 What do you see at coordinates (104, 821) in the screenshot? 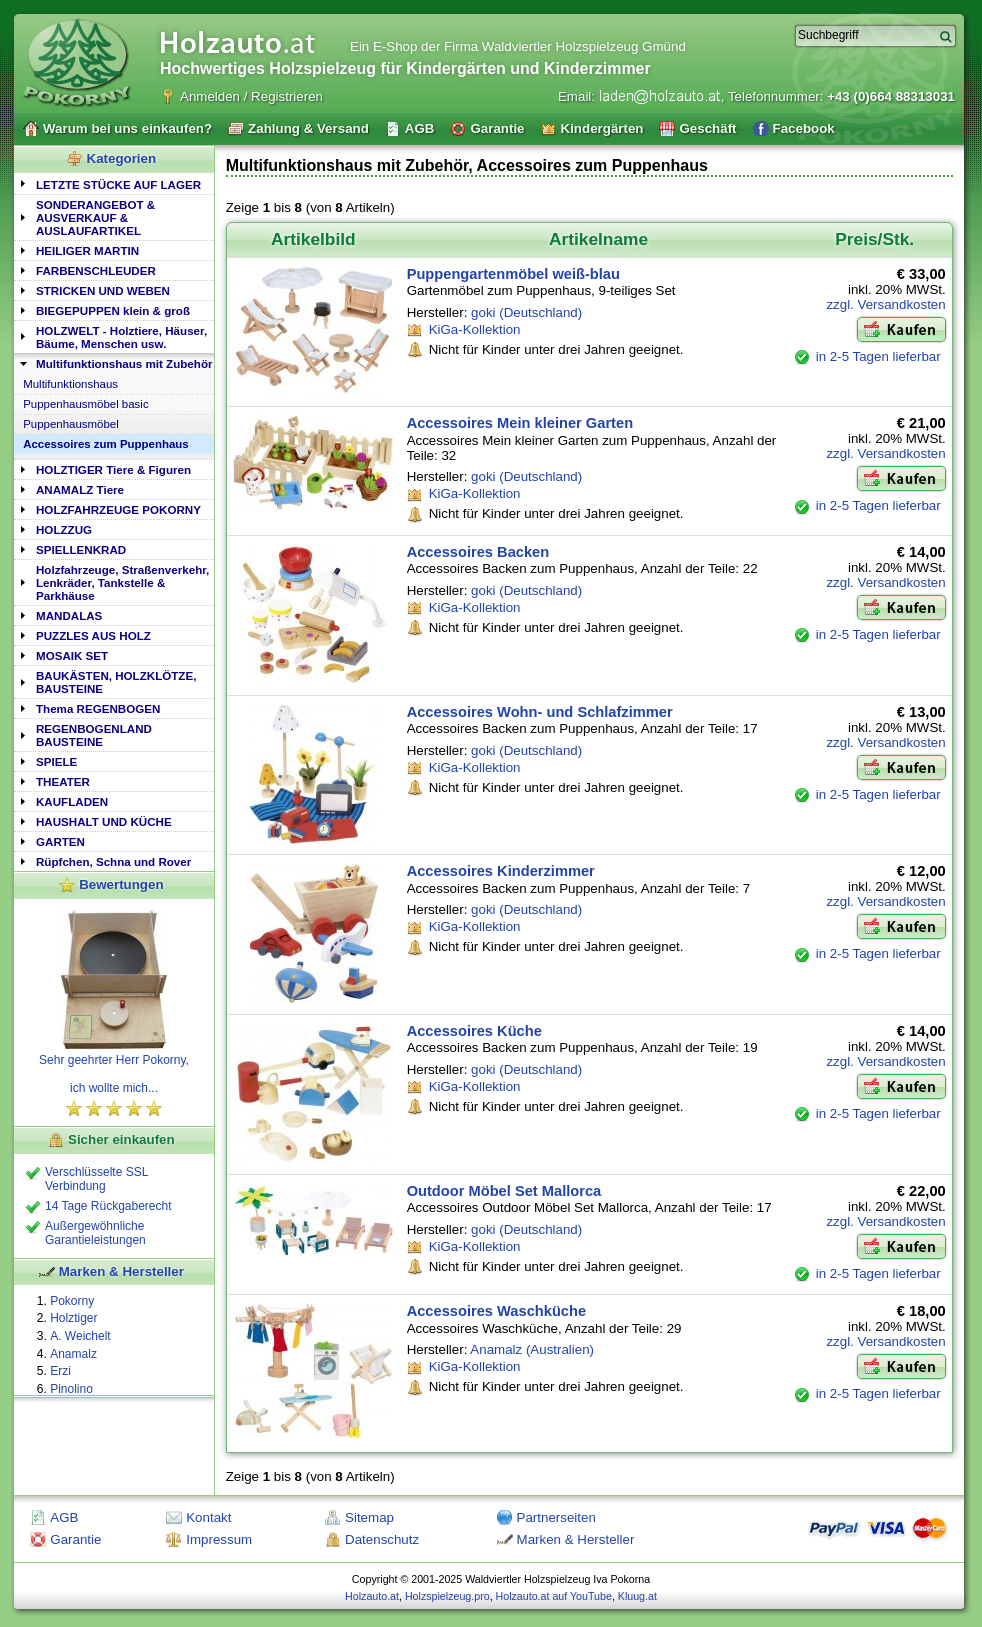
I see `HAUSHALT UND KÜCHE` at bounding box center [104, 821].